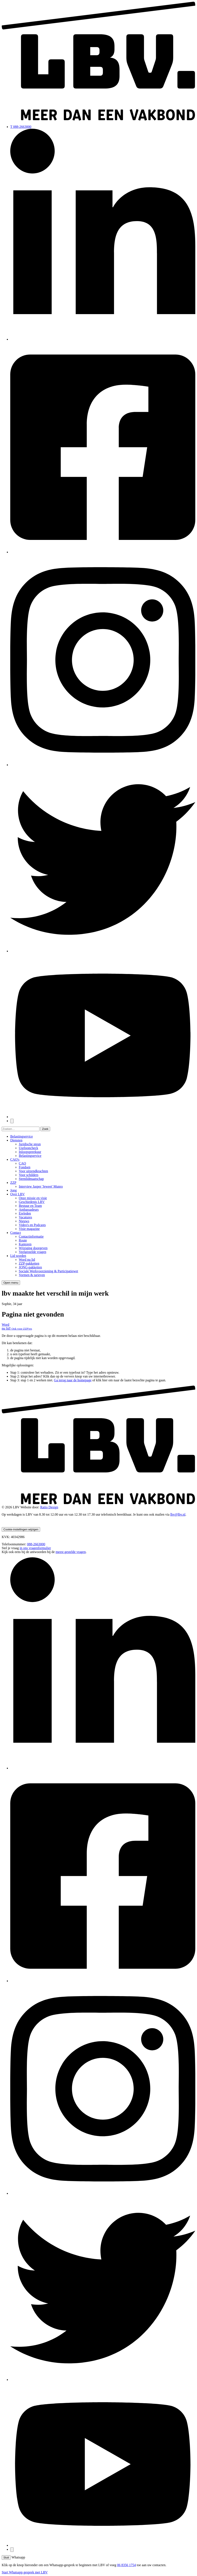 The width and height of the screenshot is (197, 2576). I want to click on Start Whatsapp gesprek met LBV, so click(25, 2572).